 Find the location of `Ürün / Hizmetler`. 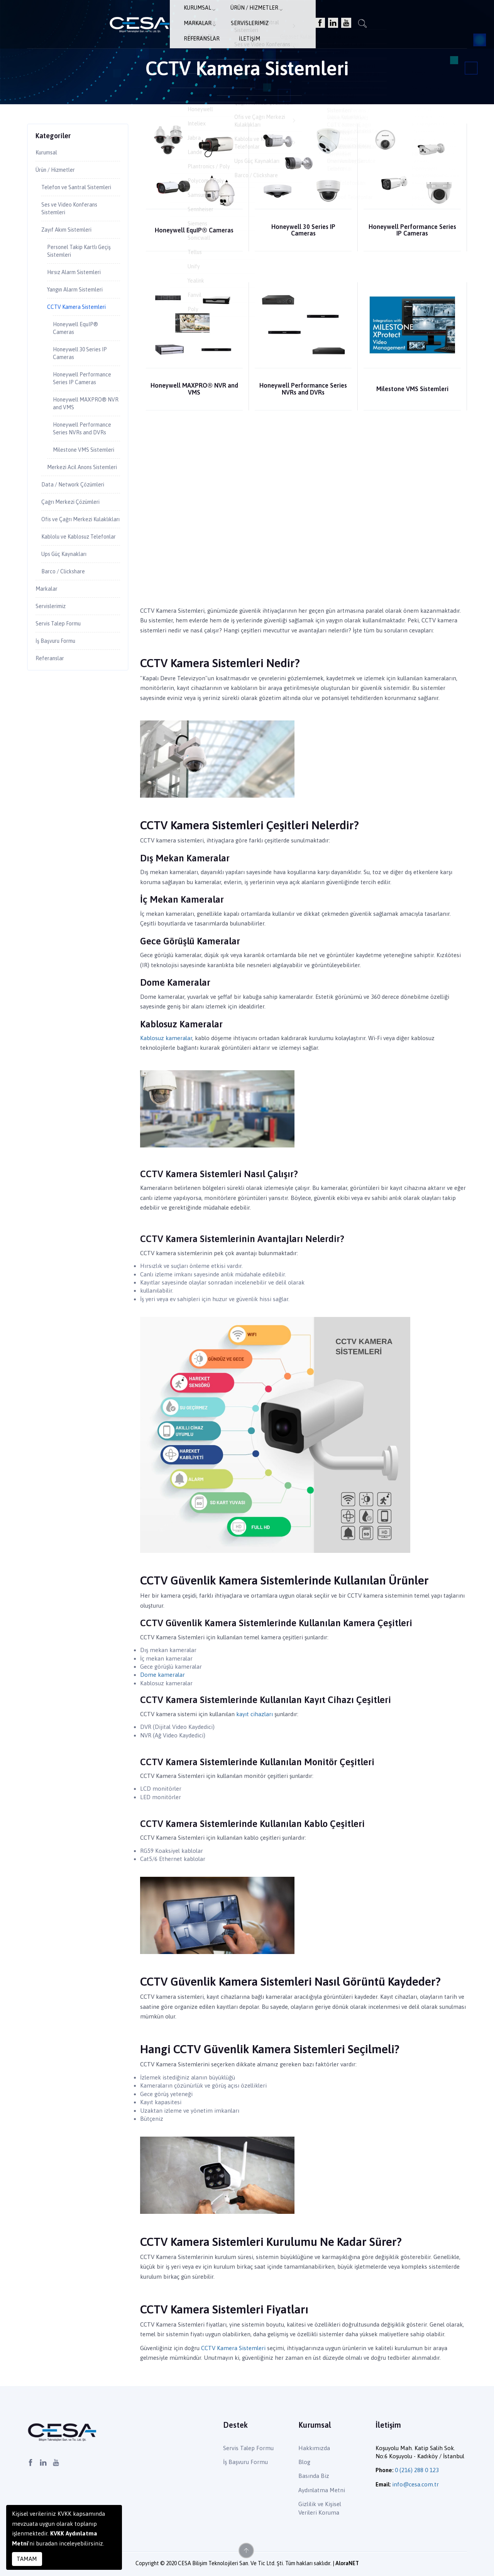

Ürün / Hizmetler is located at coordinates (192, 17).